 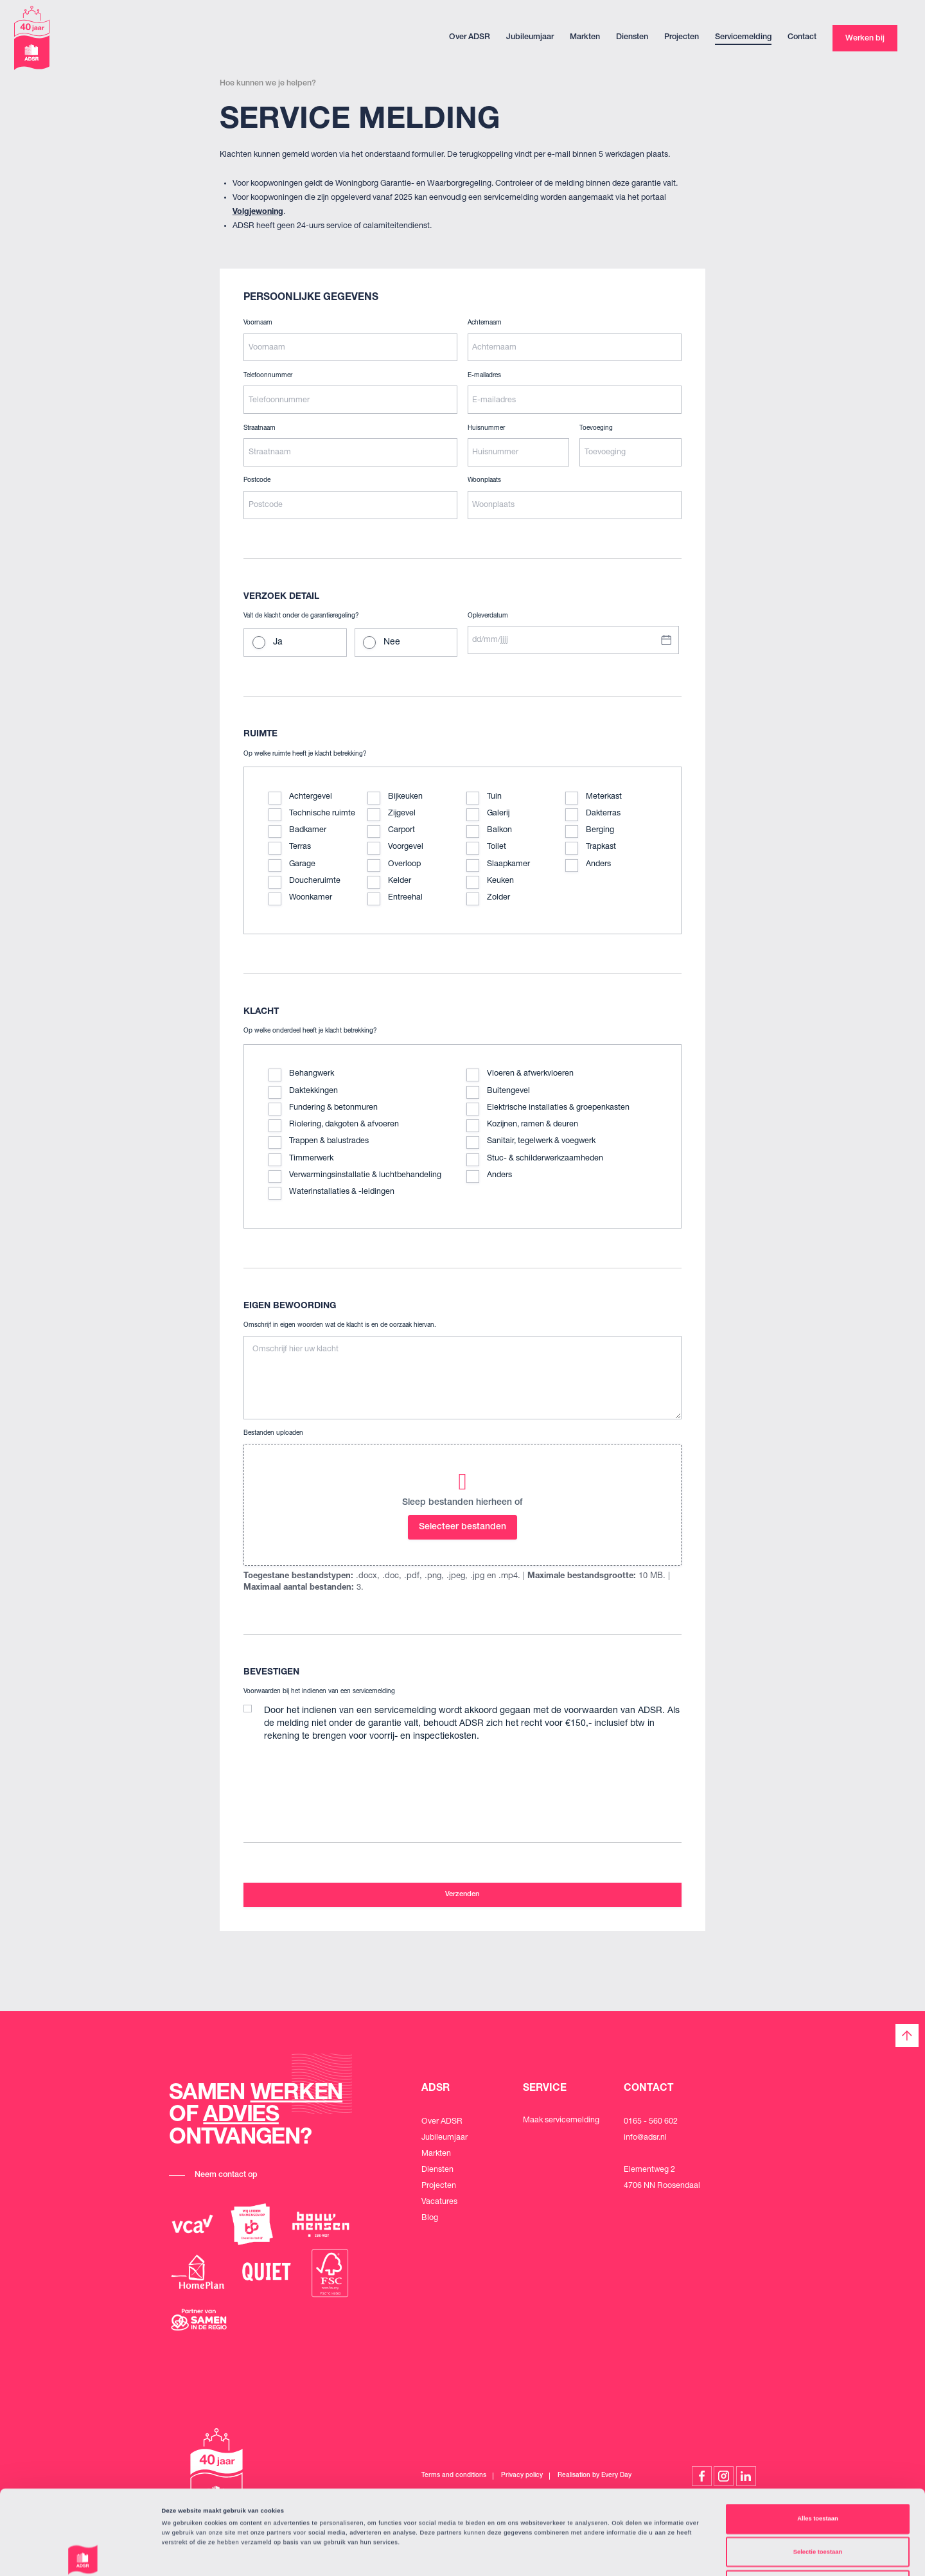 What do you see at coordinates (365, 1175) in the screenshot?
I see `Verwarmingsinstallatie & luchtbehandeling` at bounding box center [365, 1175].